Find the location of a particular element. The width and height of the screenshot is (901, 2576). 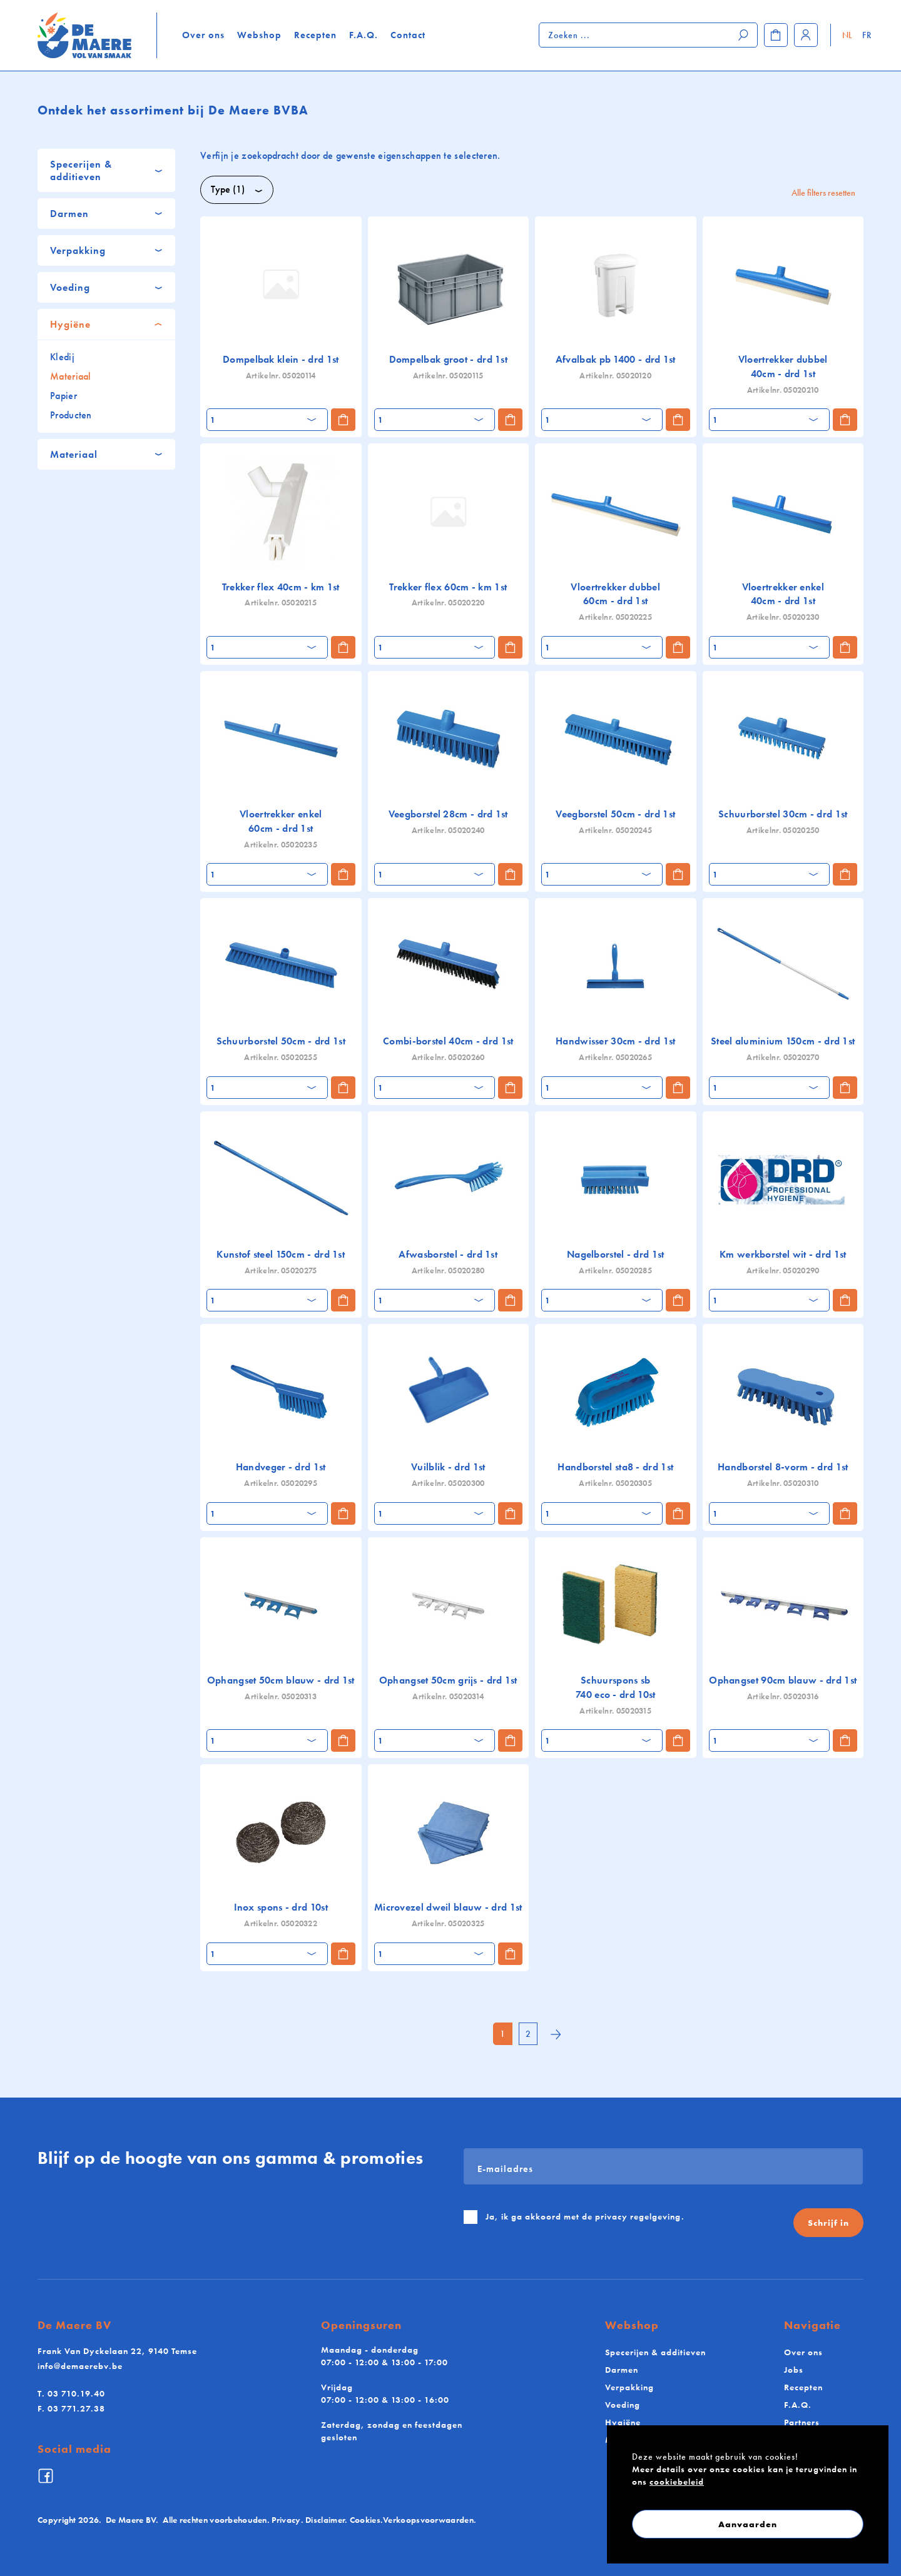

Schrijf in is located at coordinates (828, 2222).